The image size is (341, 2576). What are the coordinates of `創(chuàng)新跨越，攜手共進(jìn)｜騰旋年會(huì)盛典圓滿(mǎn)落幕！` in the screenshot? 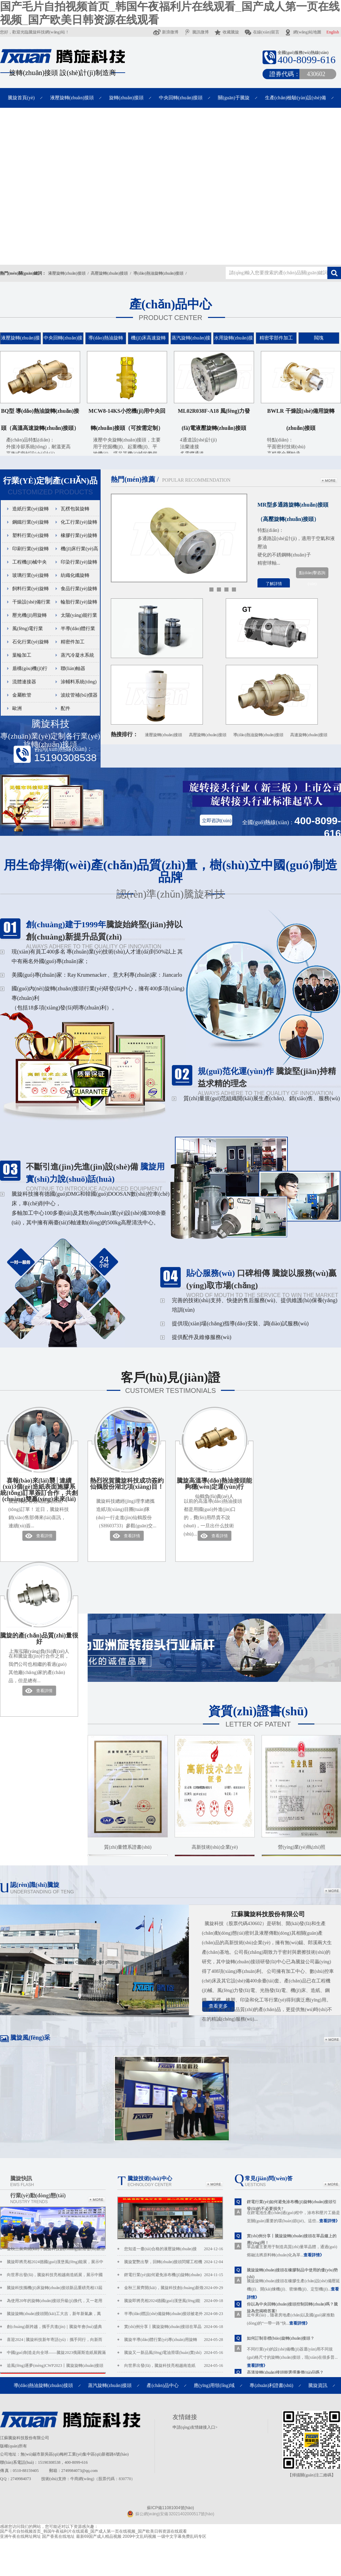 It's located at (54, 2328).